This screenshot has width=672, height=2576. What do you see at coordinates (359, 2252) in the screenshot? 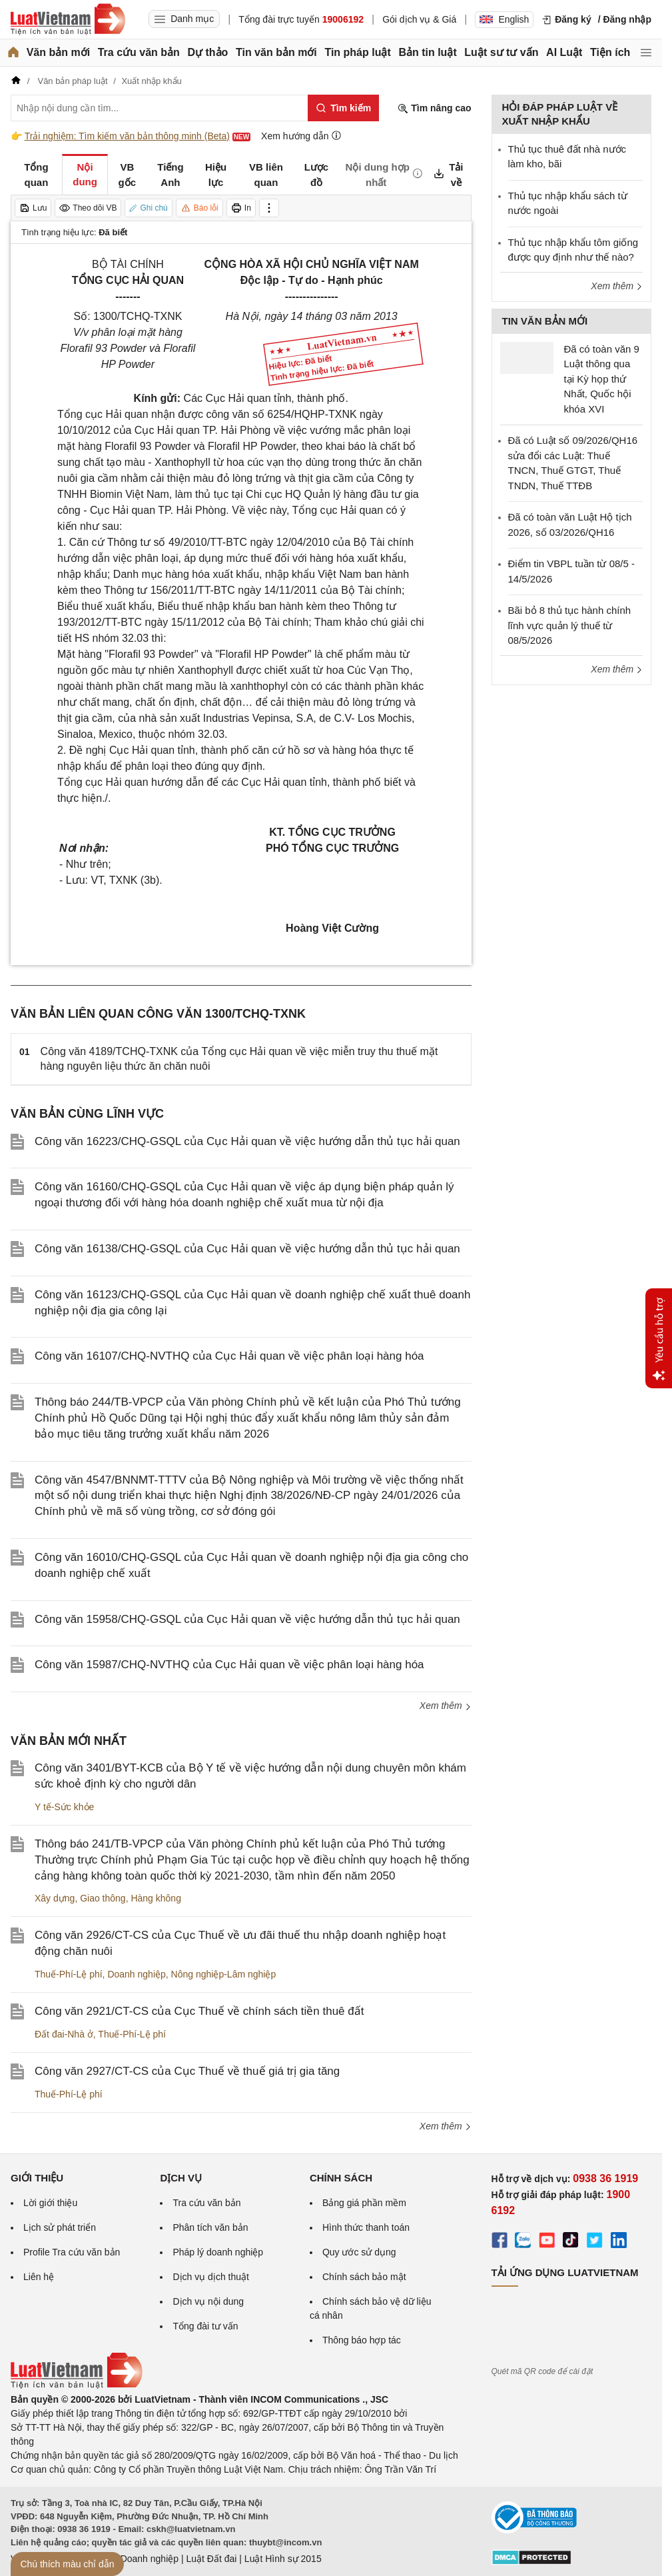
I see `Quy ước sử dụng` at bounding box center [359, 2252].